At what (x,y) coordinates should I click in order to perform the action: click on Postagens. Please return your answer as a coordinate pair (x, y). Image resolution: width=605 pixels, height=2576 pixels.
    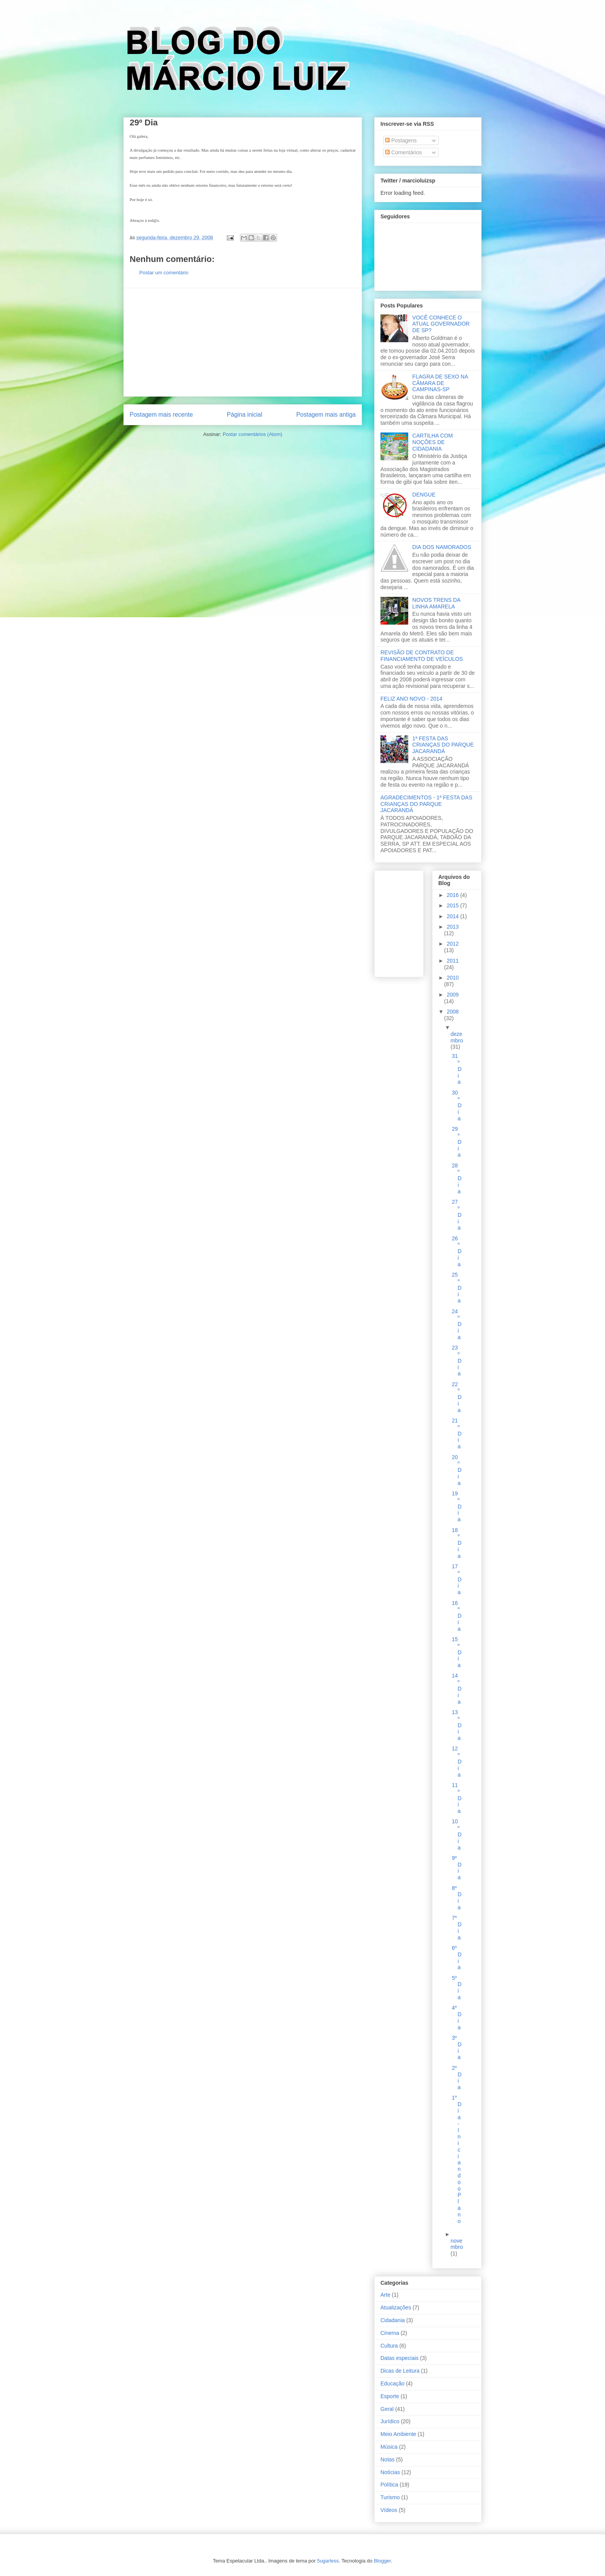
    Looking at the image, I should click on (401, 140).